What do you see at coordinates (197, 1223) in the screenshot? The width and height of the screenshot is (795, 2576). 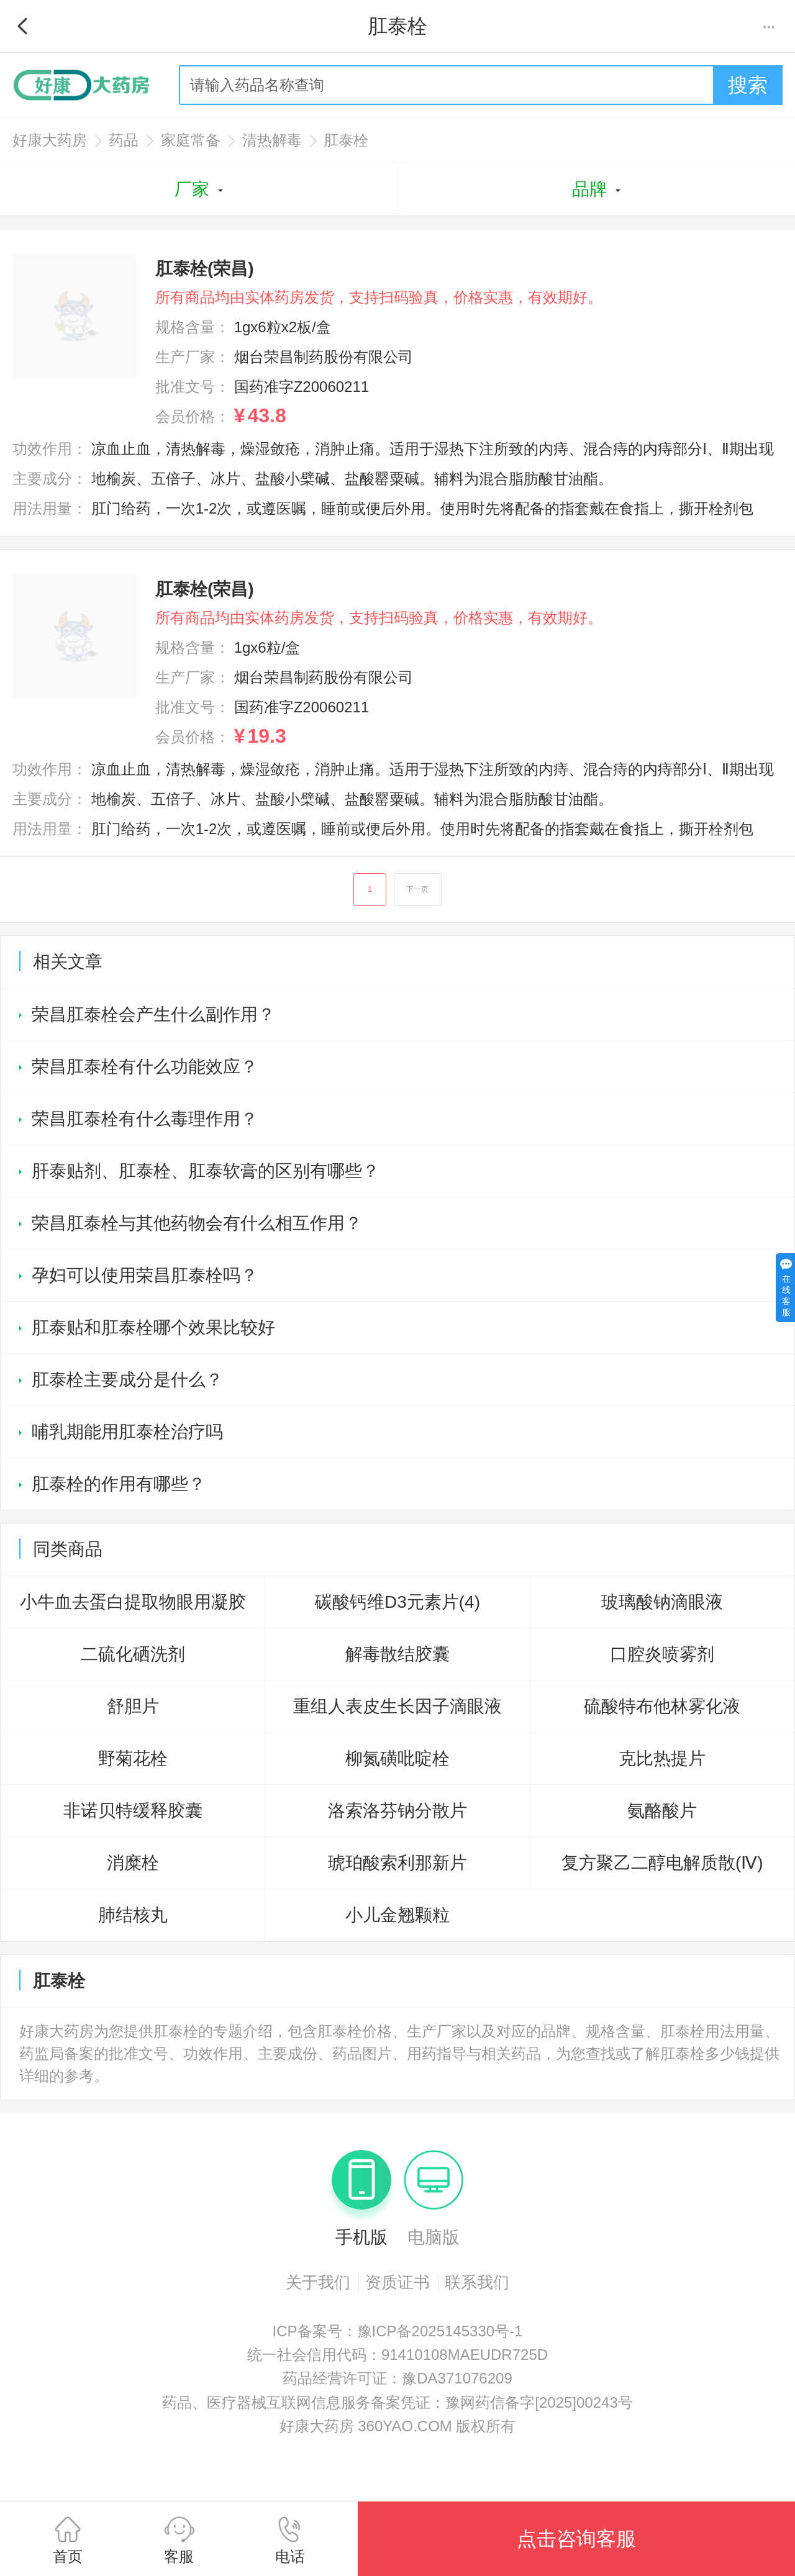 I see `荣昌肛泰栓与其他药物会有什么相互作用？` at bounding box center [197, 1223].